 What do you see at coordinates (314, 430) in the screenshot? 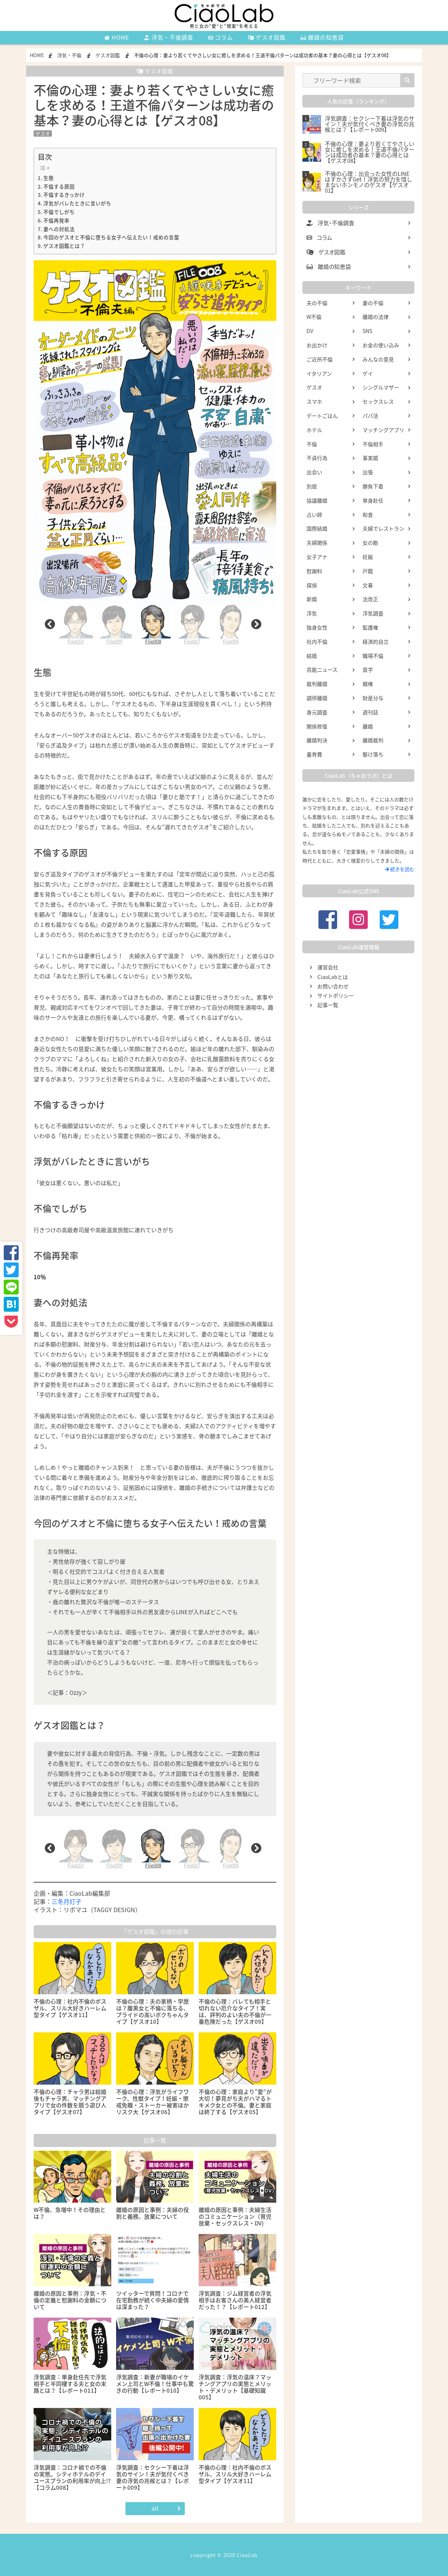
I see `ホテル` at bounding box center [314, 430].